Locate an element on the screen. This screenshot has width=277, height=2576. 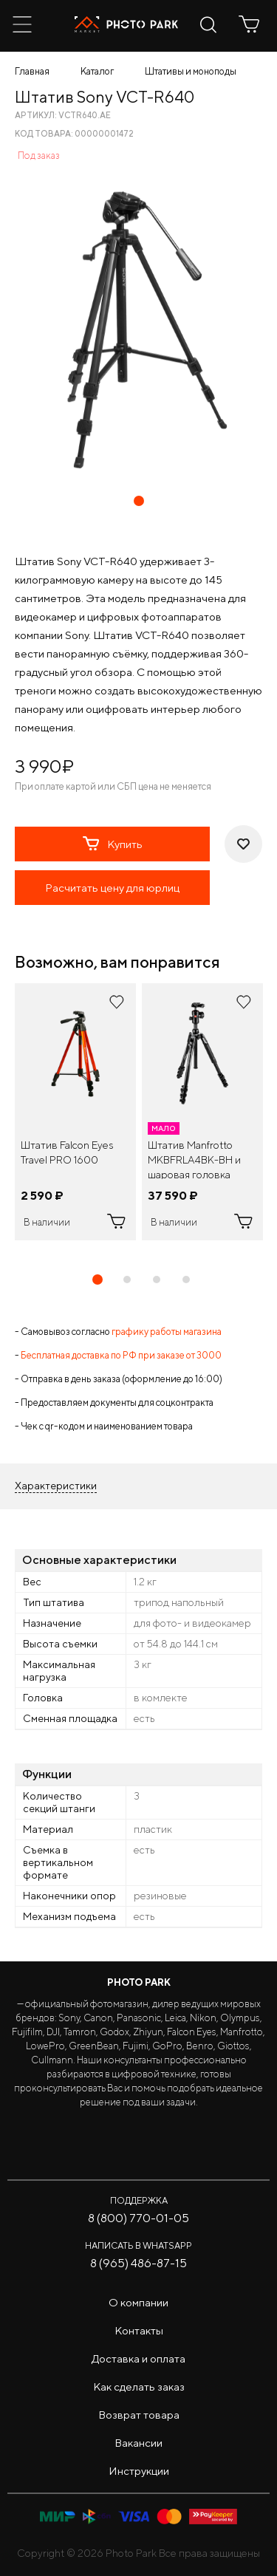
[tabpanel] is located at coordinates (75, 1111).